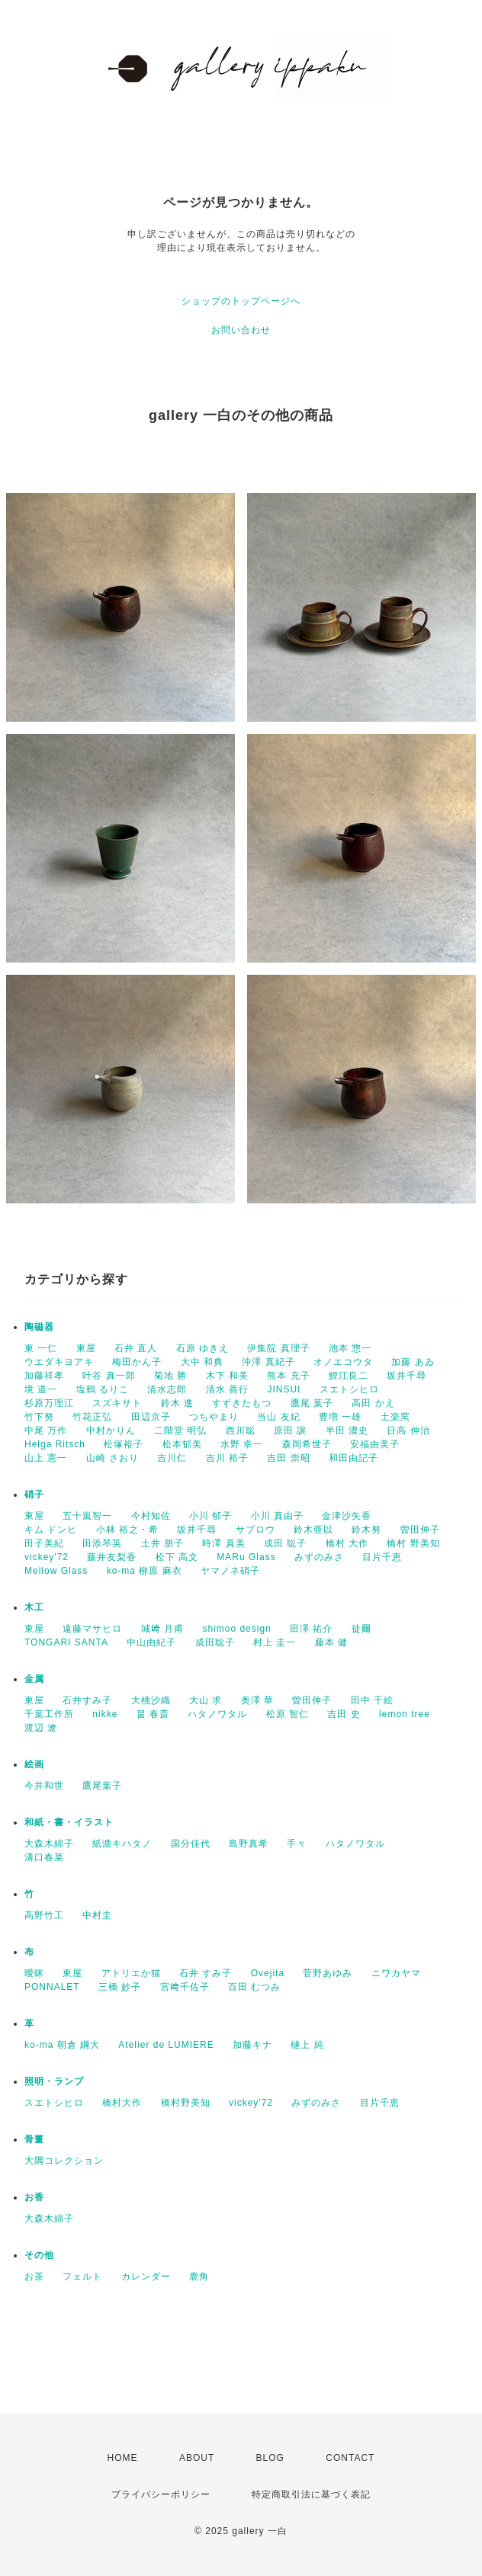 The height and width of the screenshot is (2576, 482). Describe the element at coordinates (395, 1416) in the screenshot. I see `土楽窯` at that location.